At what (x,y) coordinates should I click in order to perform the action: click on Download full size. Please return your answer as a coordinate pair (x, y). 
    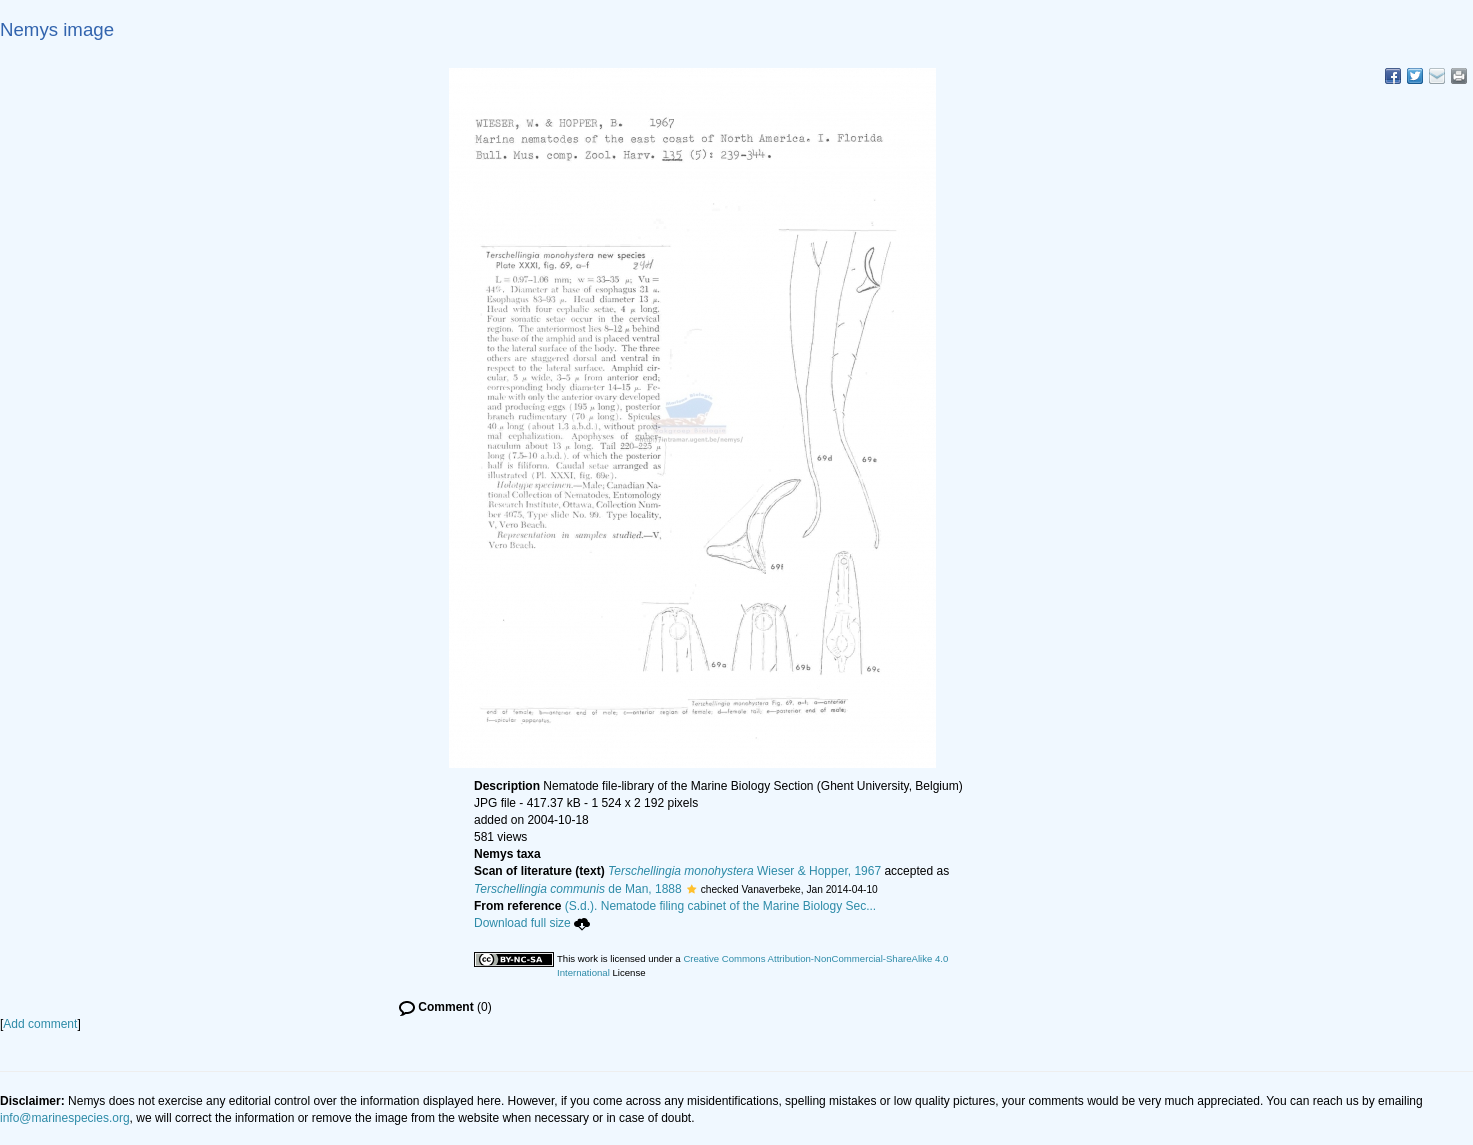
    Looking at the image, I should click on (532, 923).